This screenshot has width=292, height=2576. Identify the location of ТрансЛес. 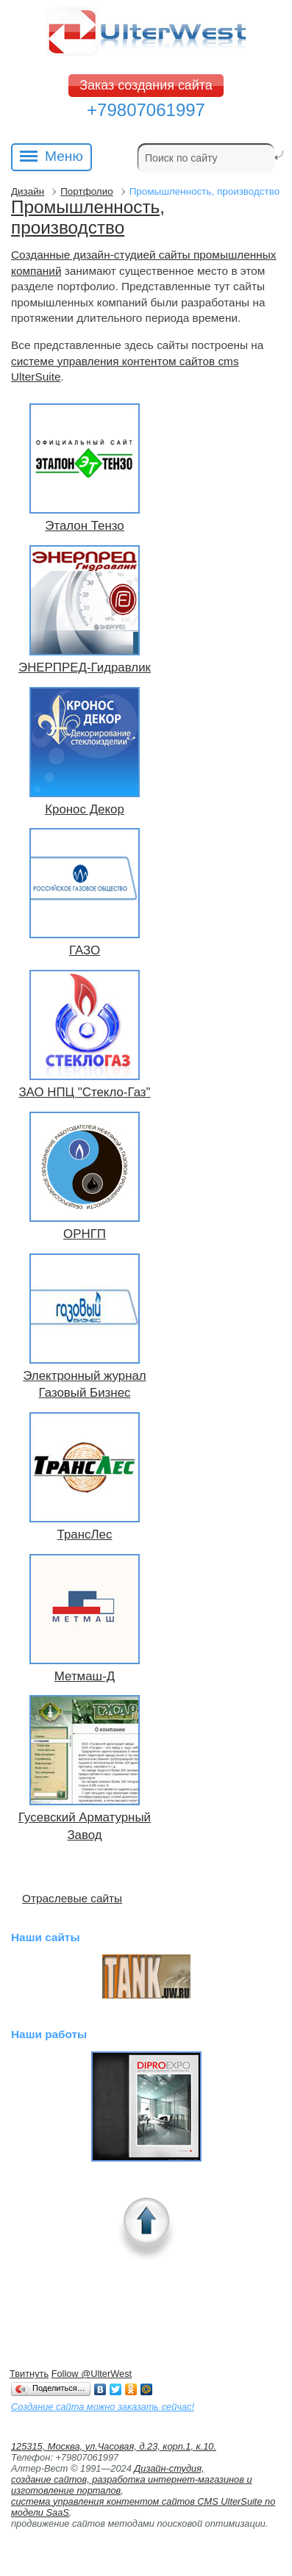
(85, 1534).